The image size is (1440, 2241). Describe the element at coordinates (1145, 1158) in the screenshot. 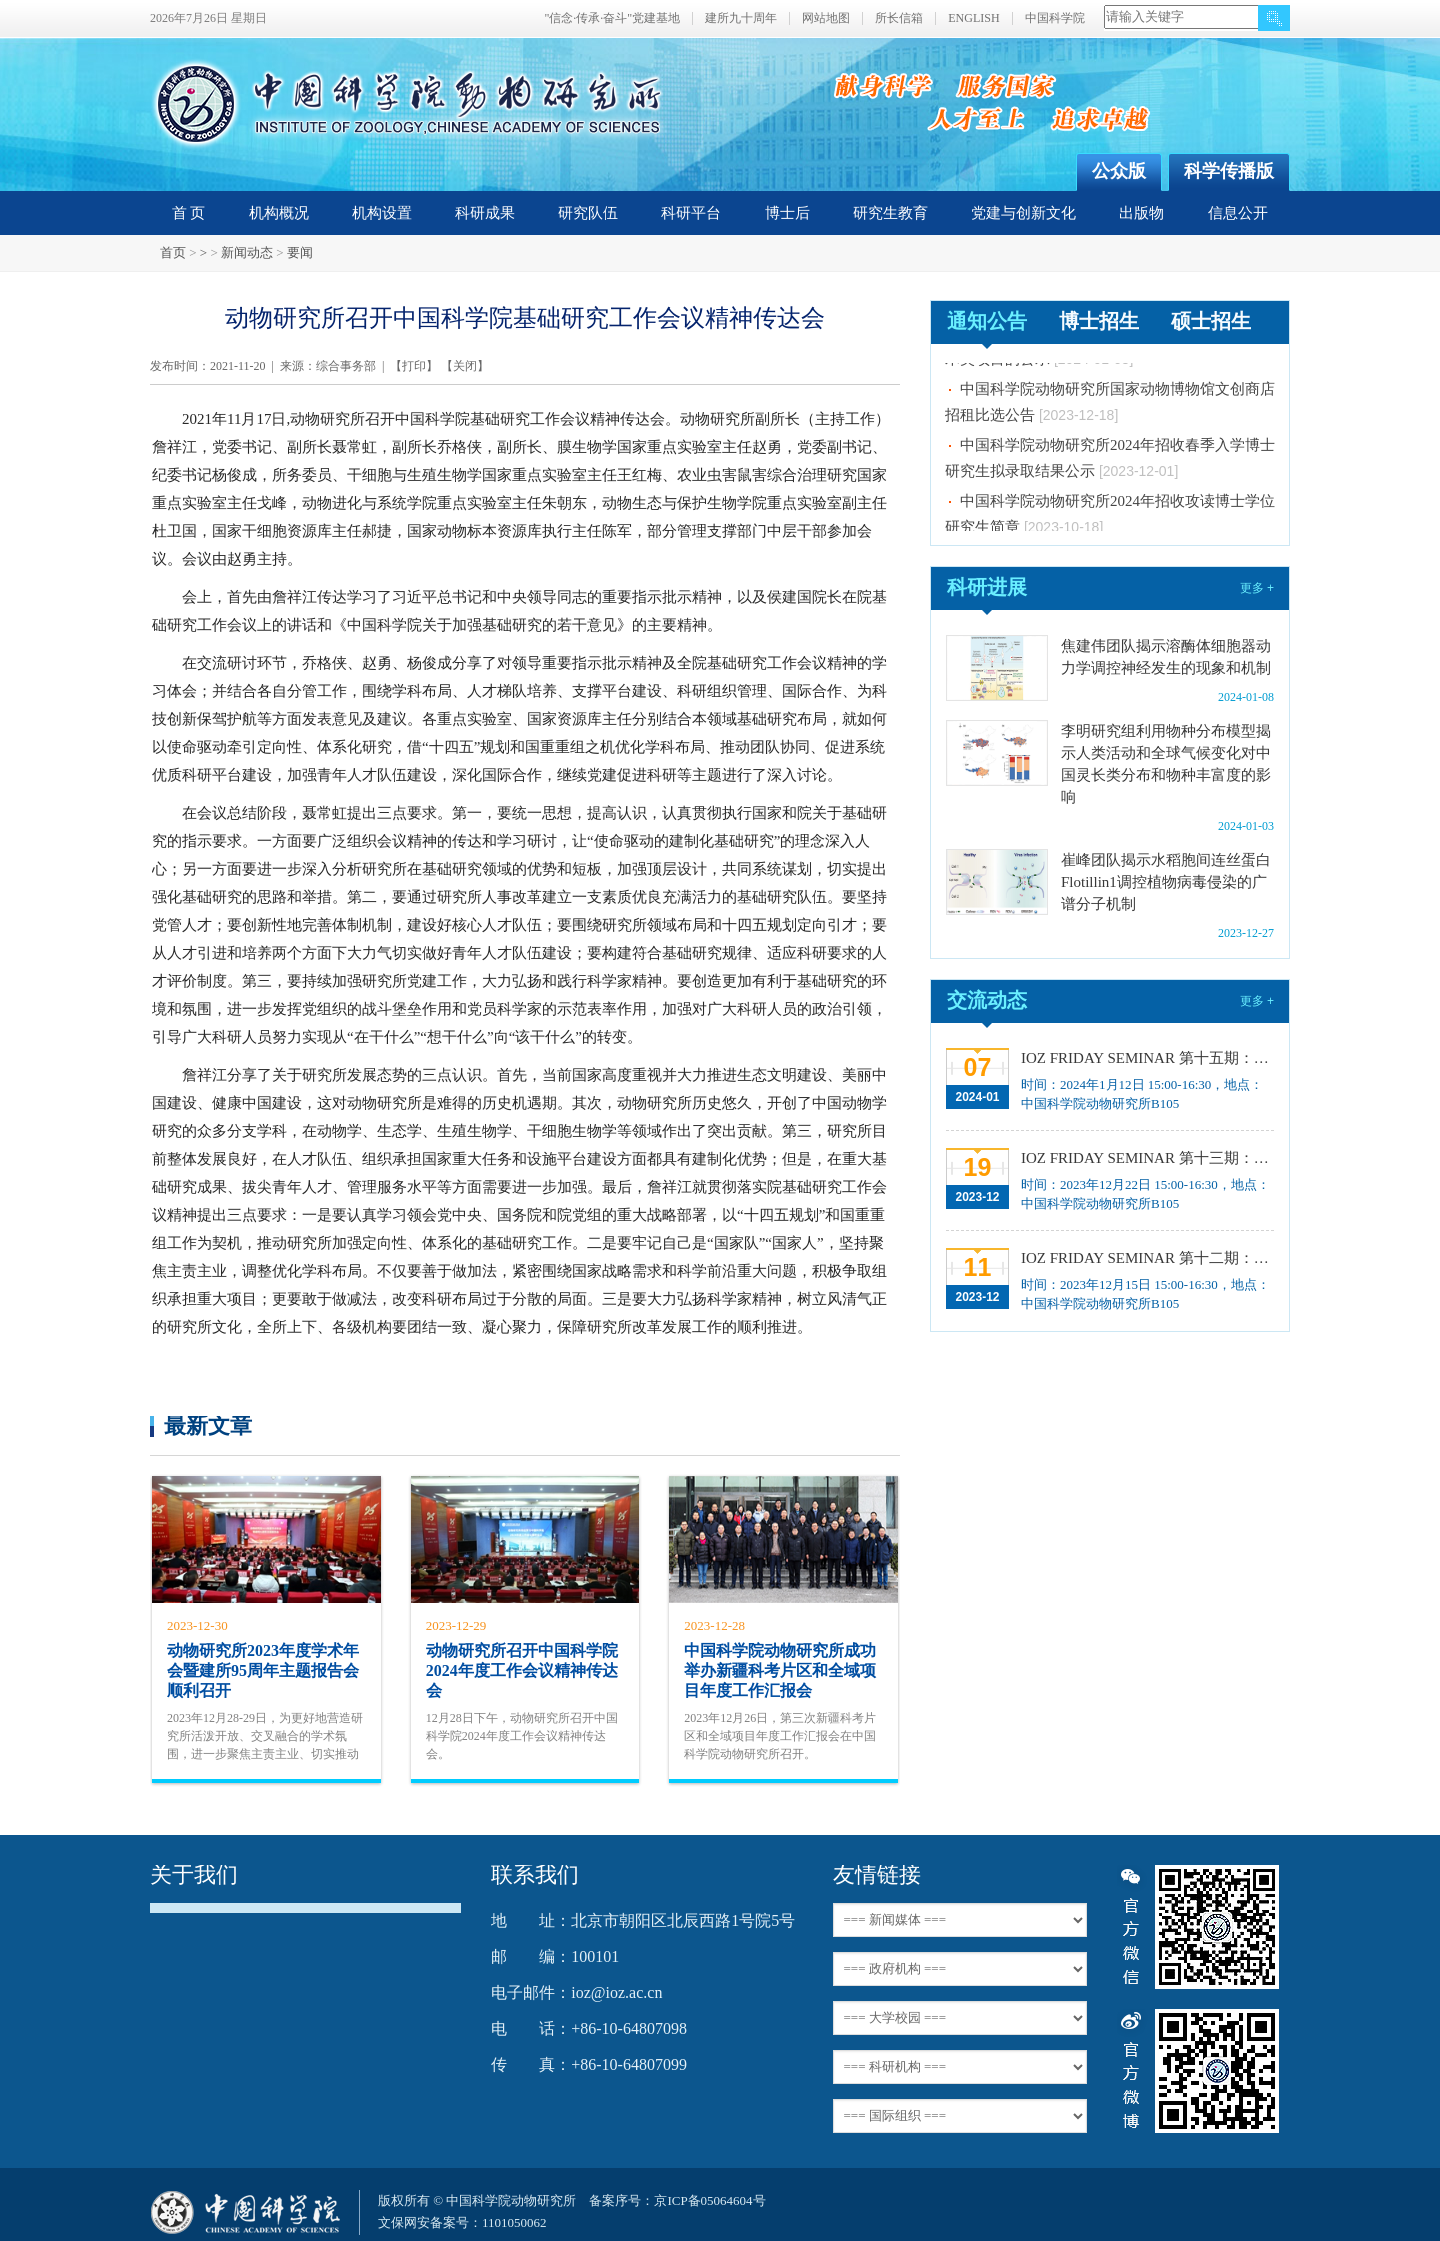

I see `IOZ FRIDAY SEMINAR 第十三期：上皮类器官系统构建之组织力的协调与细胞应答解析、利用表观基因组编辑技术调控基因表达` at that location.